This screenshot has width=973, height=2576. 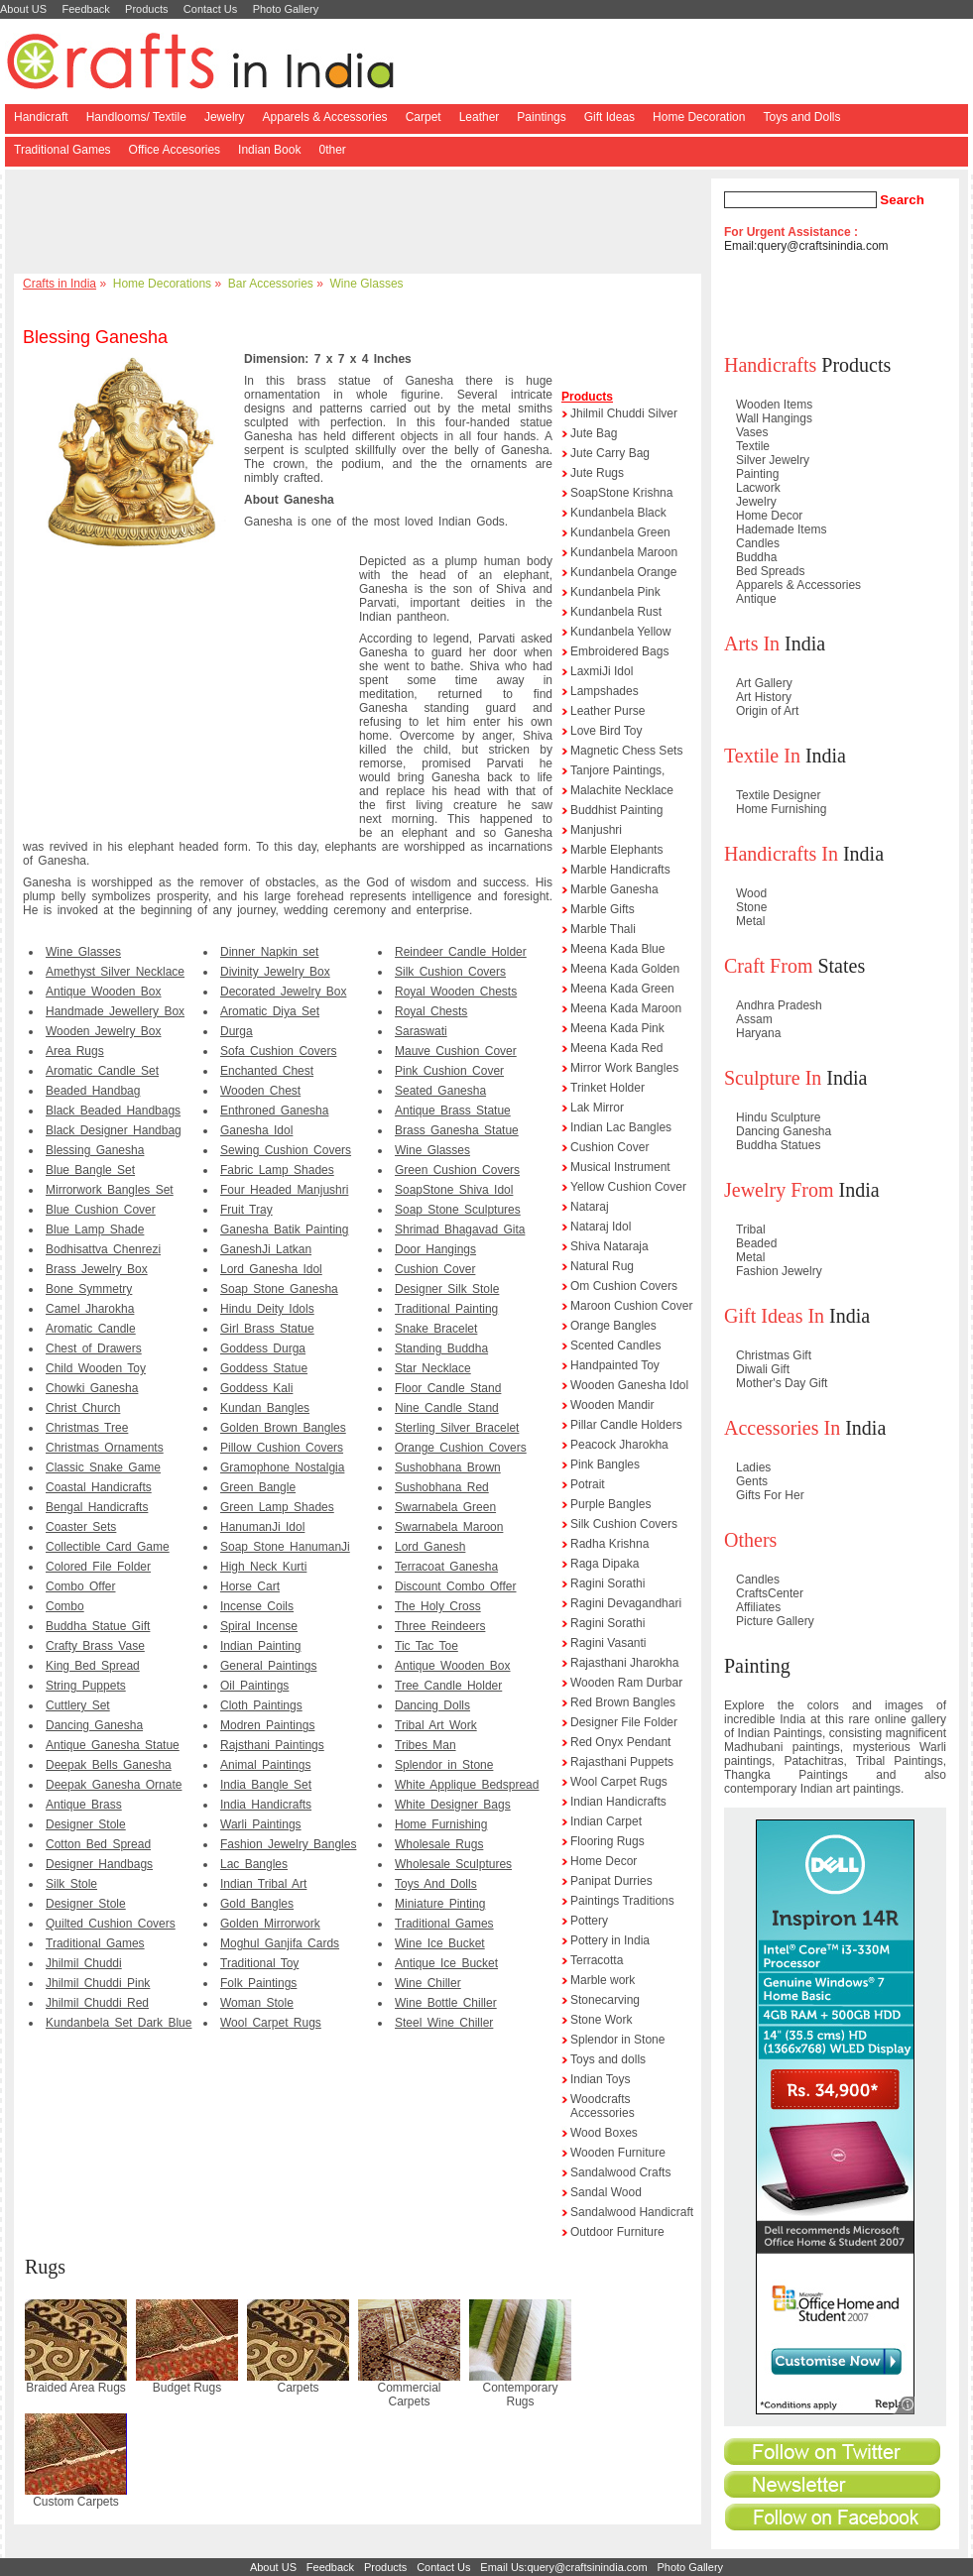 I want to click on Marble Ganesha, so click(x=614, y=889).